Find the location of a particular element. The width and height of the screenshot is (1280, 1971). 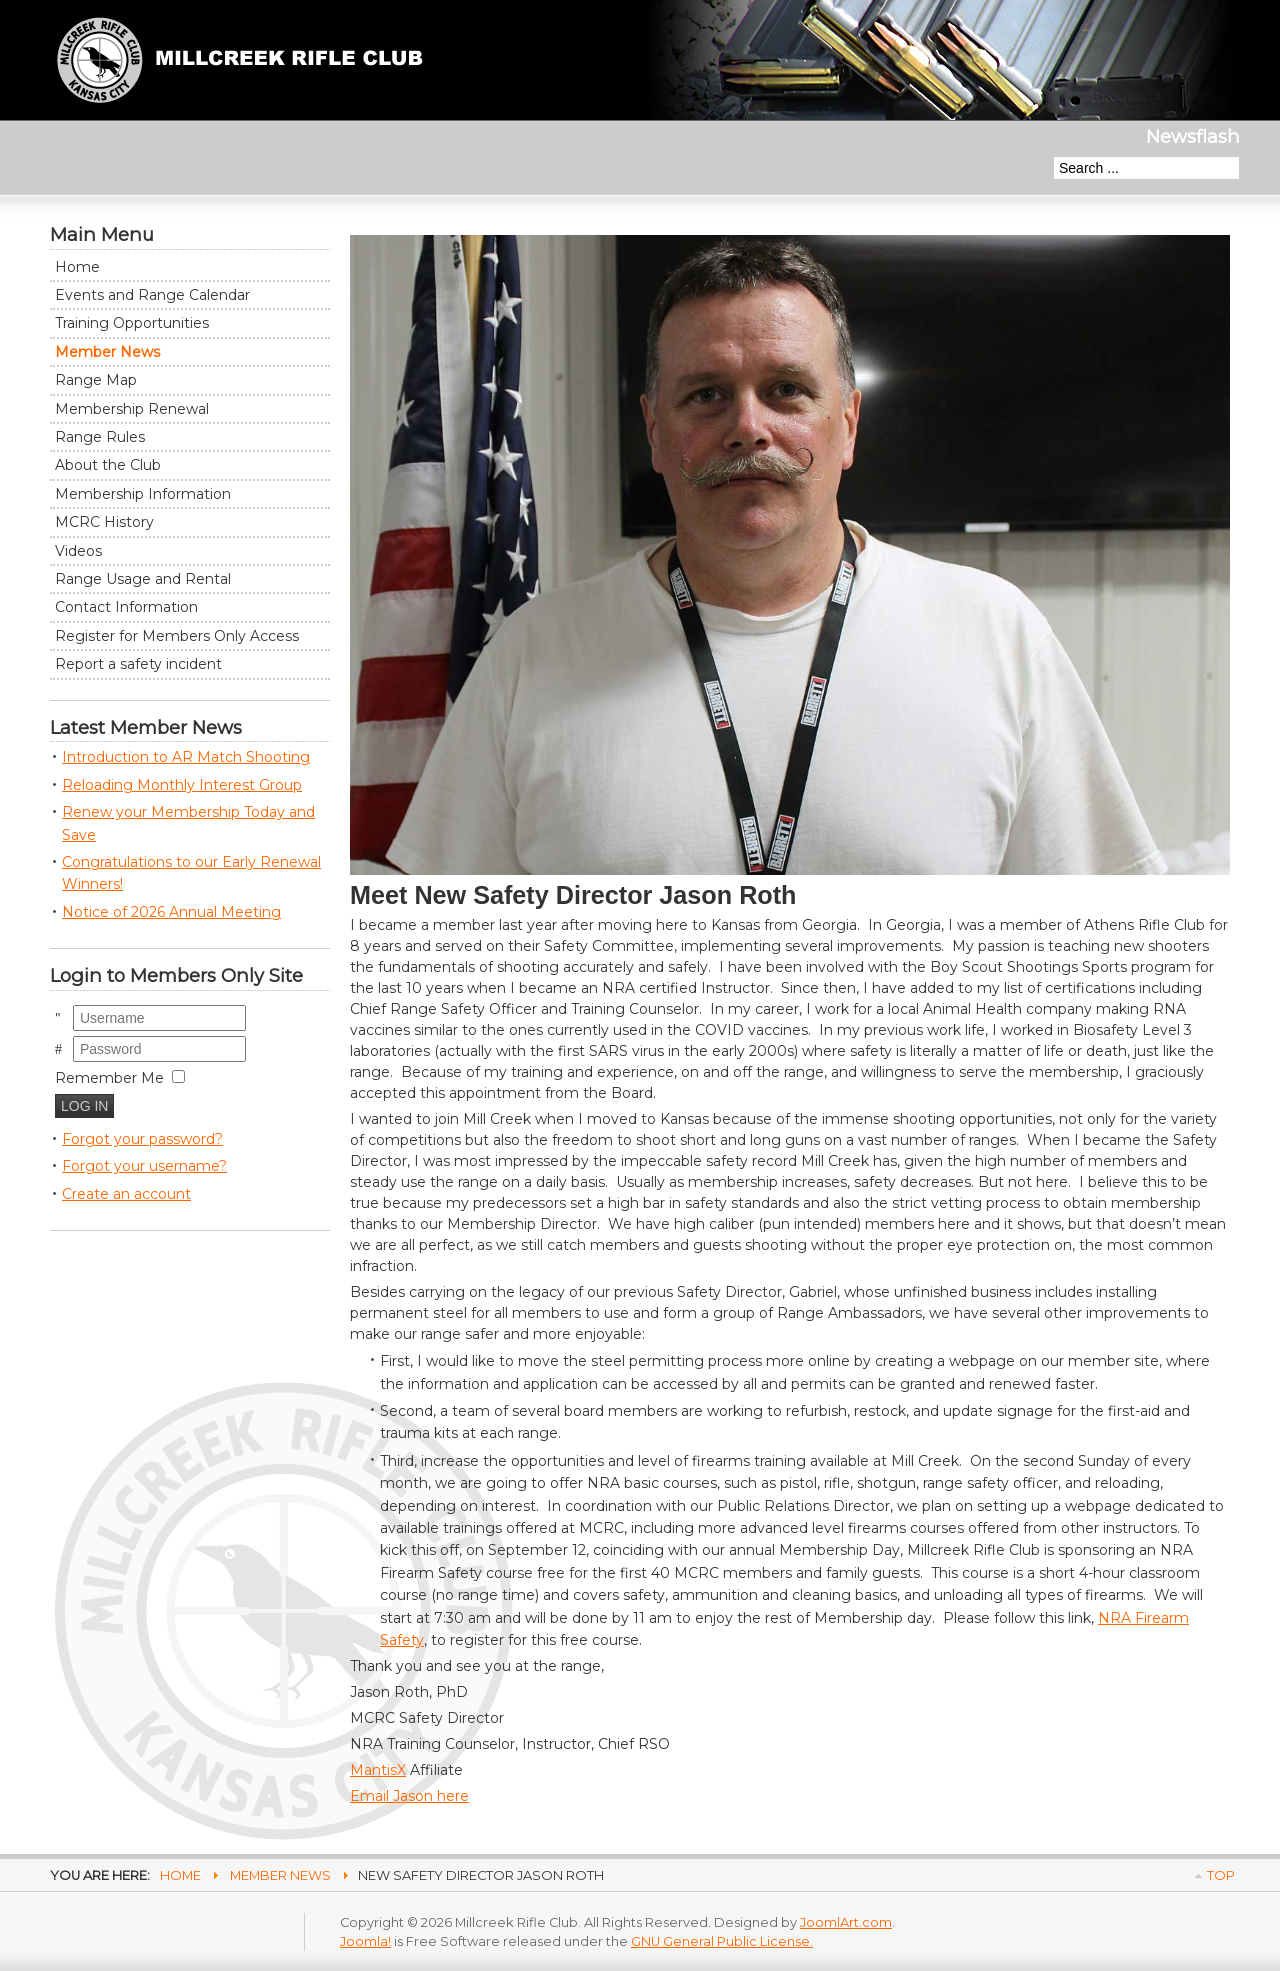

Username is located at coordinates (73, 1005).